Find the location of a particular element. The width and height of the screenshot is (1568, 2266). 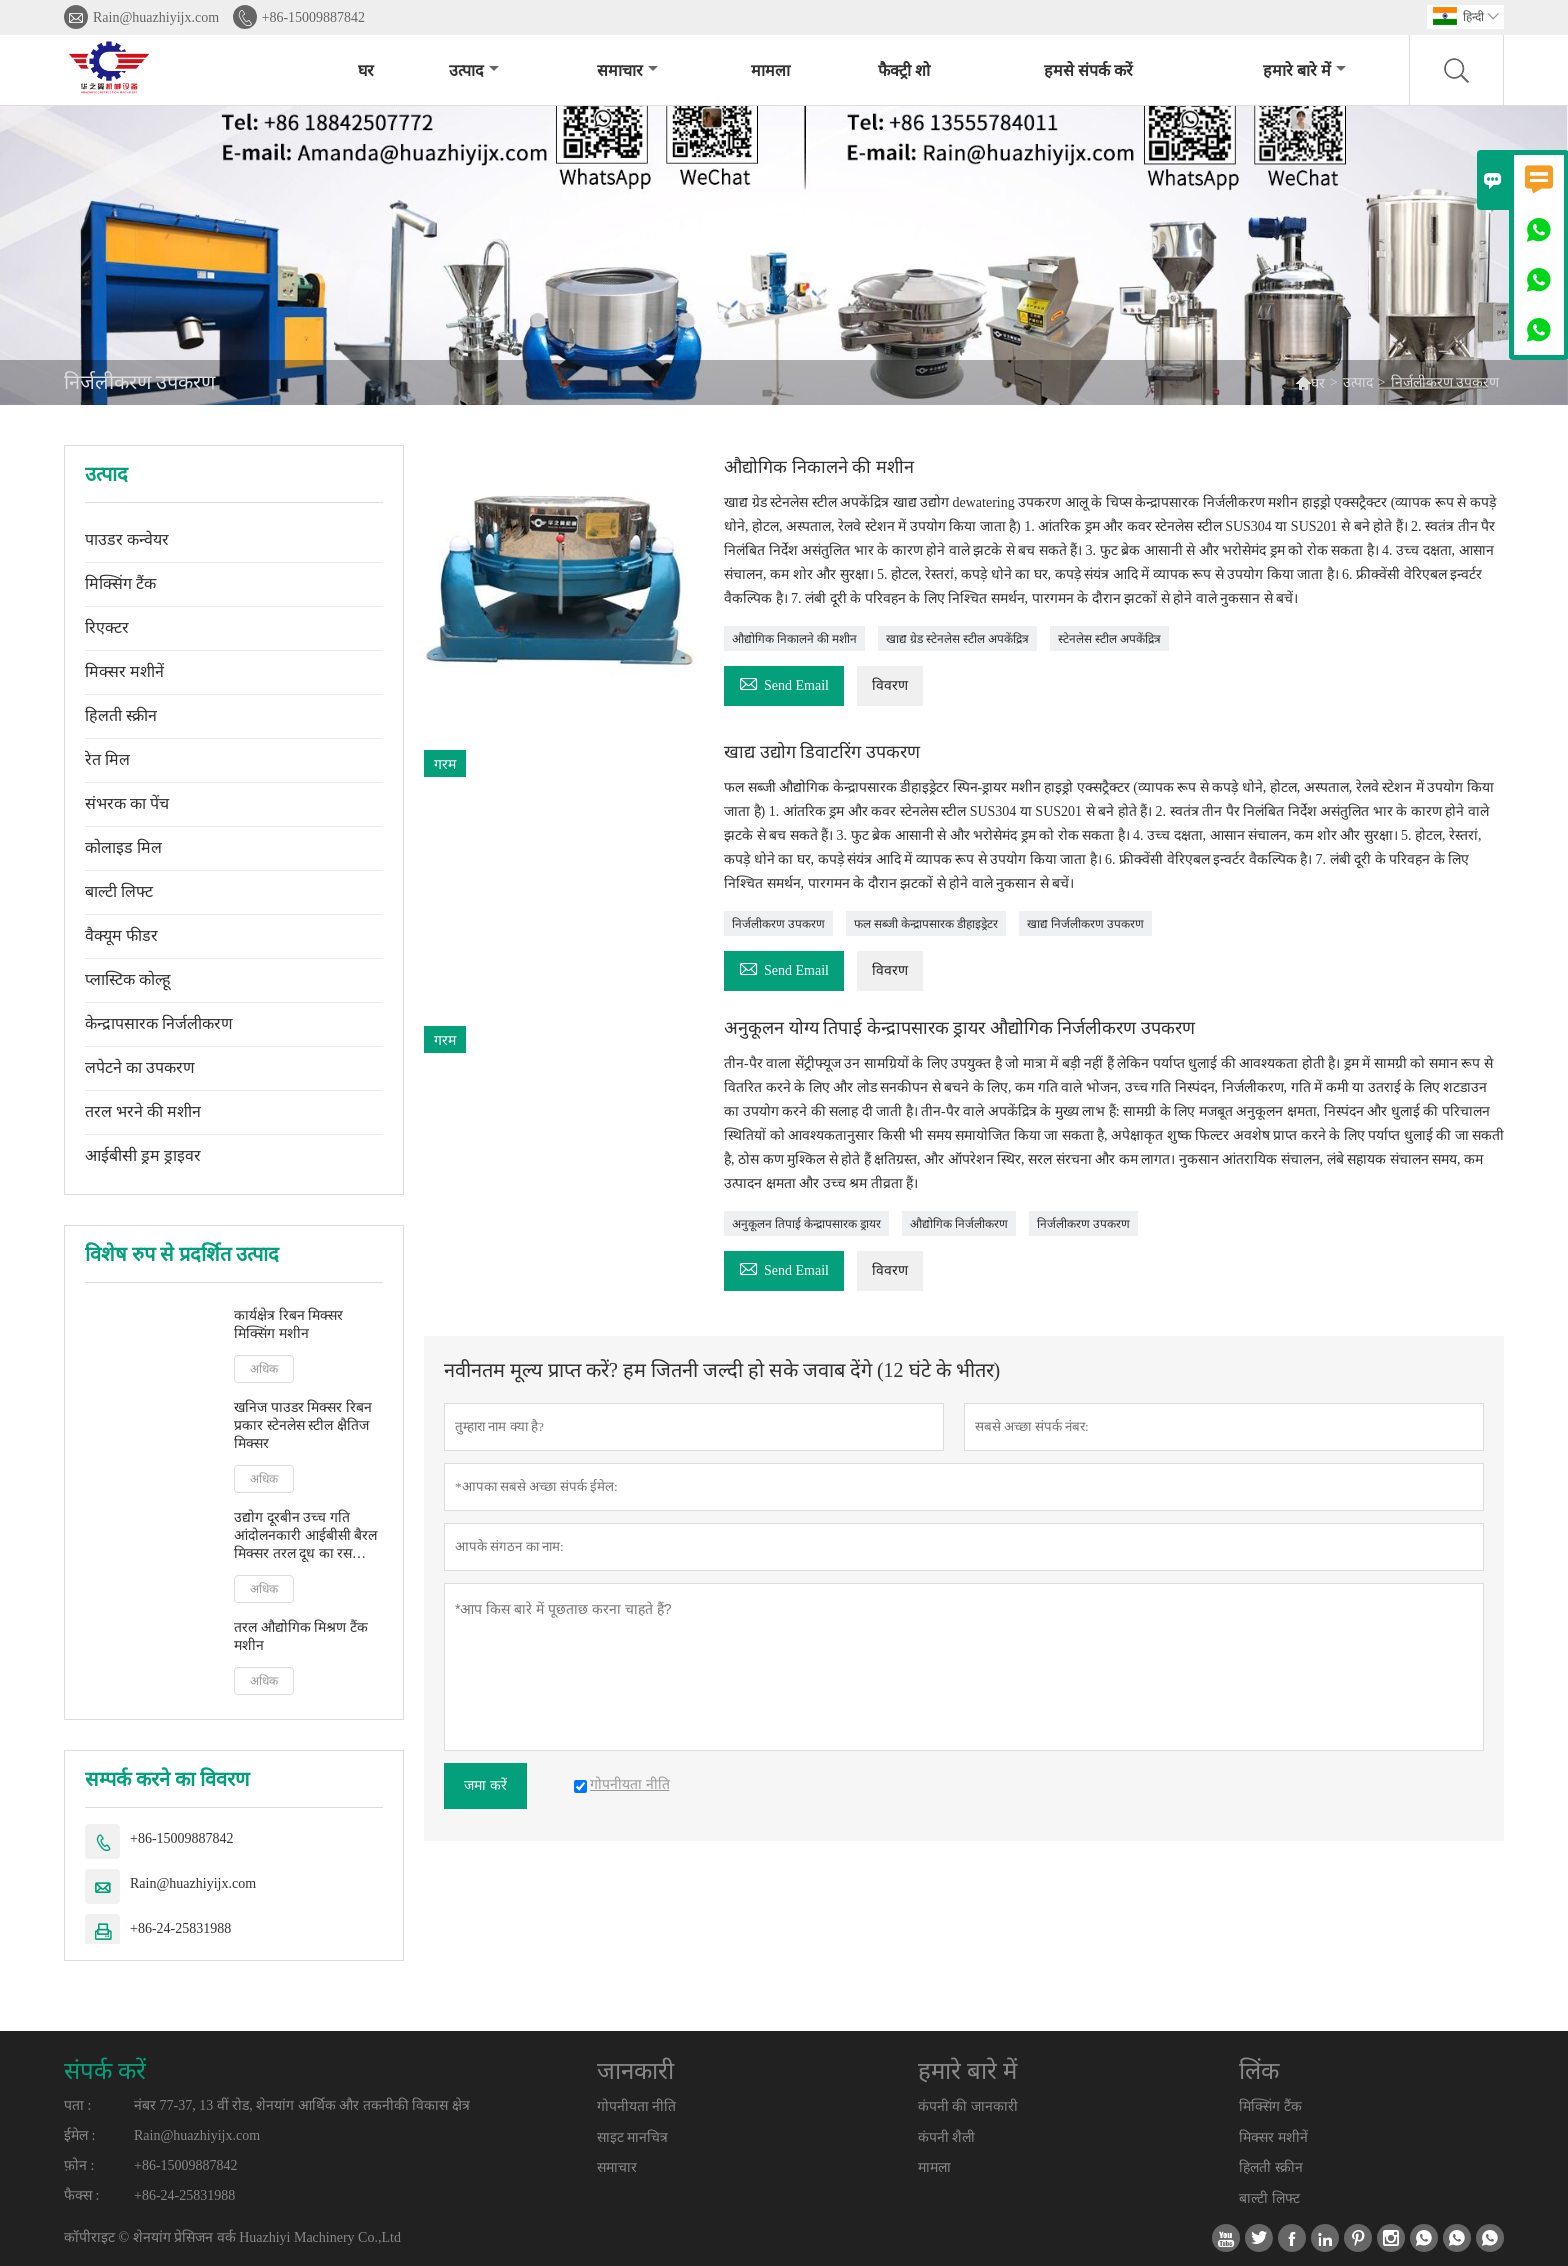

Rain@huazhiyijx.com is located at coordinates (156, 17).